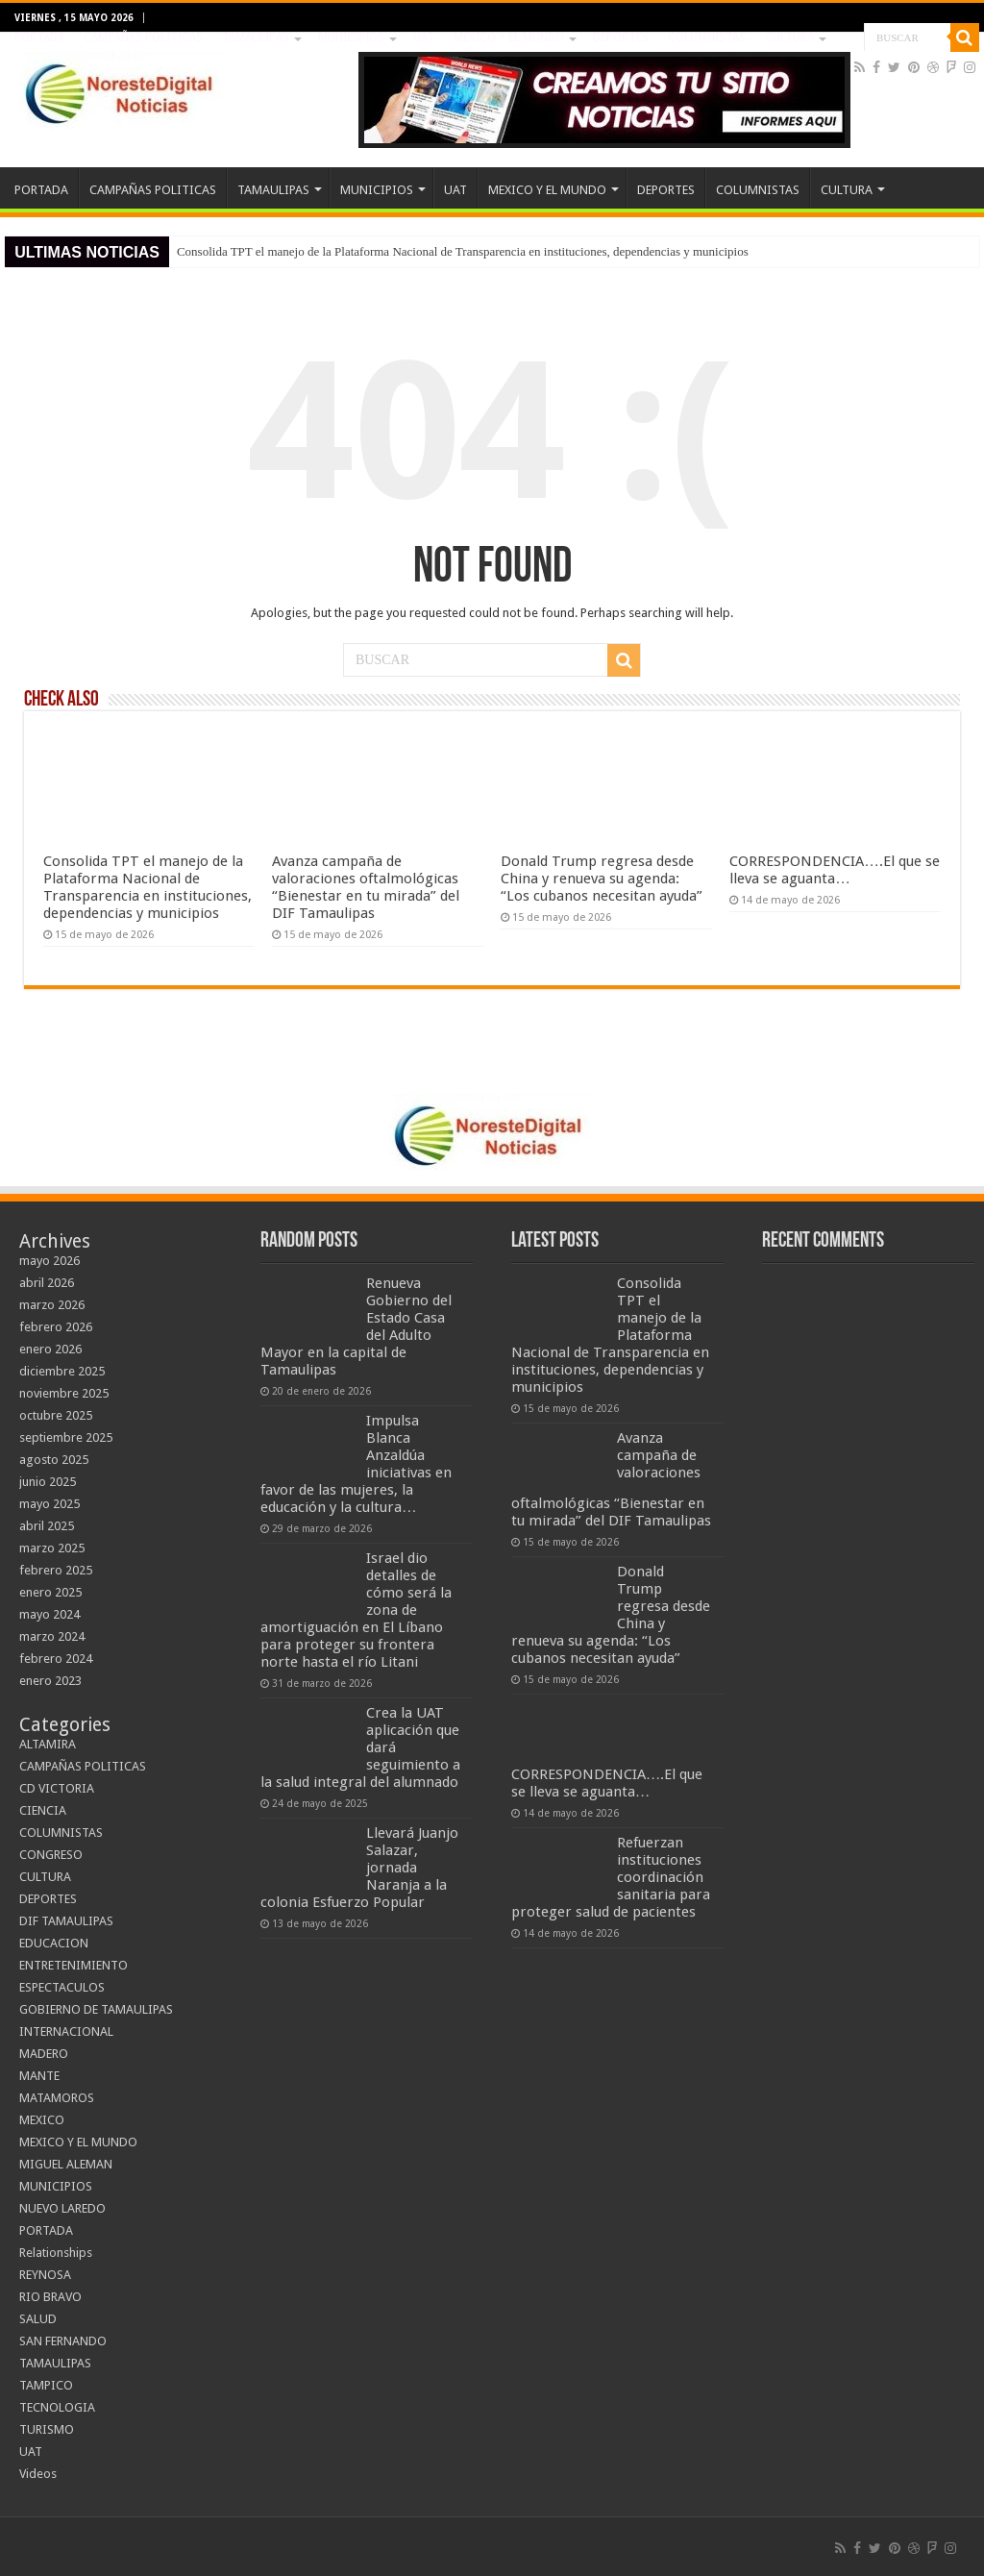  I want to click on CD VICTORIA, so click(56, 1788).